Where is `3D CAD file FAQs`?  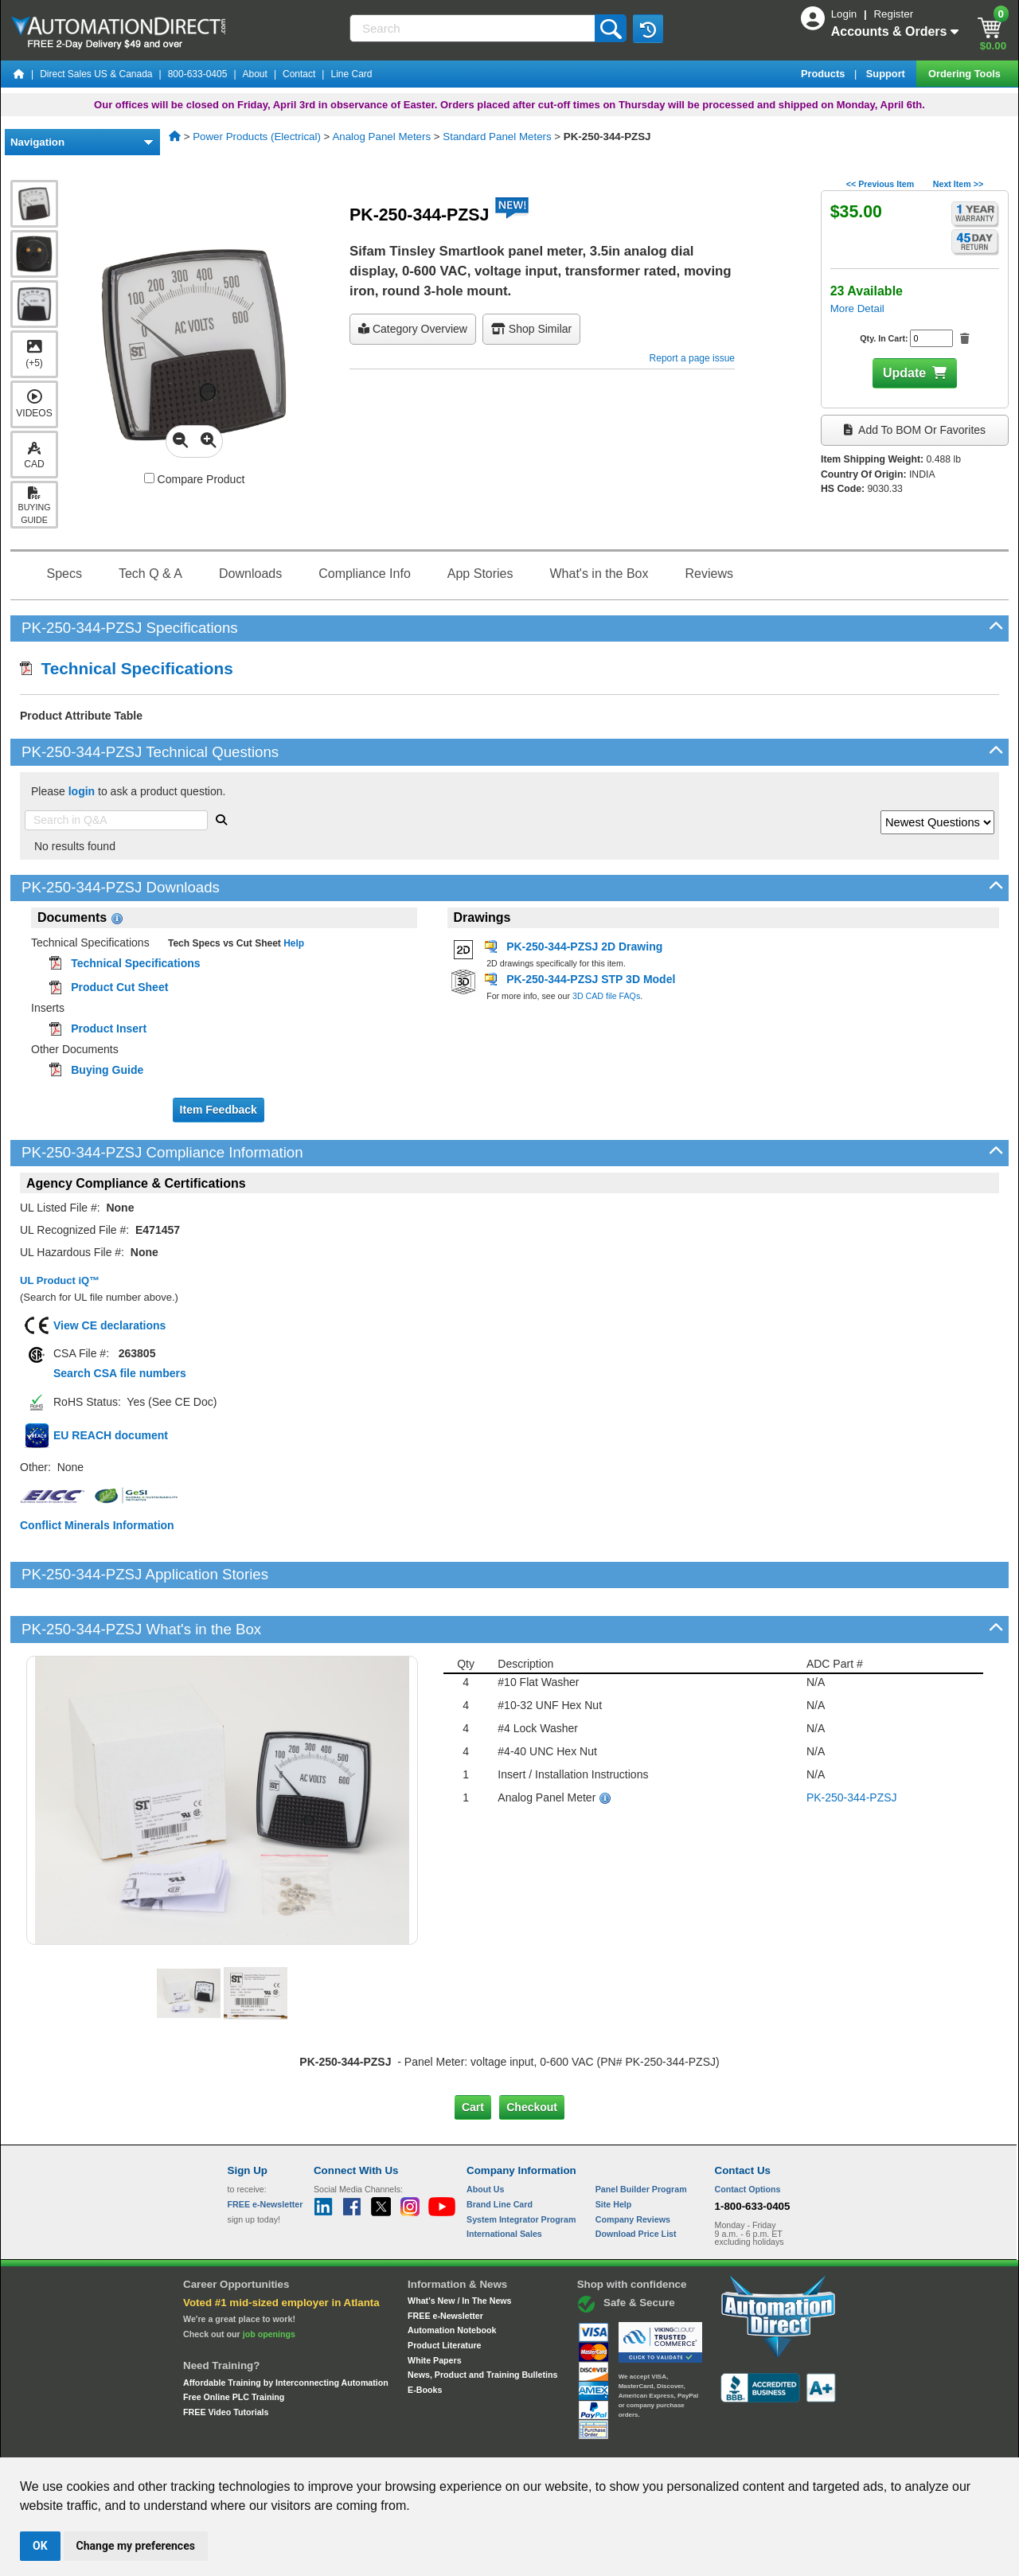 3D CAD file FAQs is located at coordinates (606, 996).